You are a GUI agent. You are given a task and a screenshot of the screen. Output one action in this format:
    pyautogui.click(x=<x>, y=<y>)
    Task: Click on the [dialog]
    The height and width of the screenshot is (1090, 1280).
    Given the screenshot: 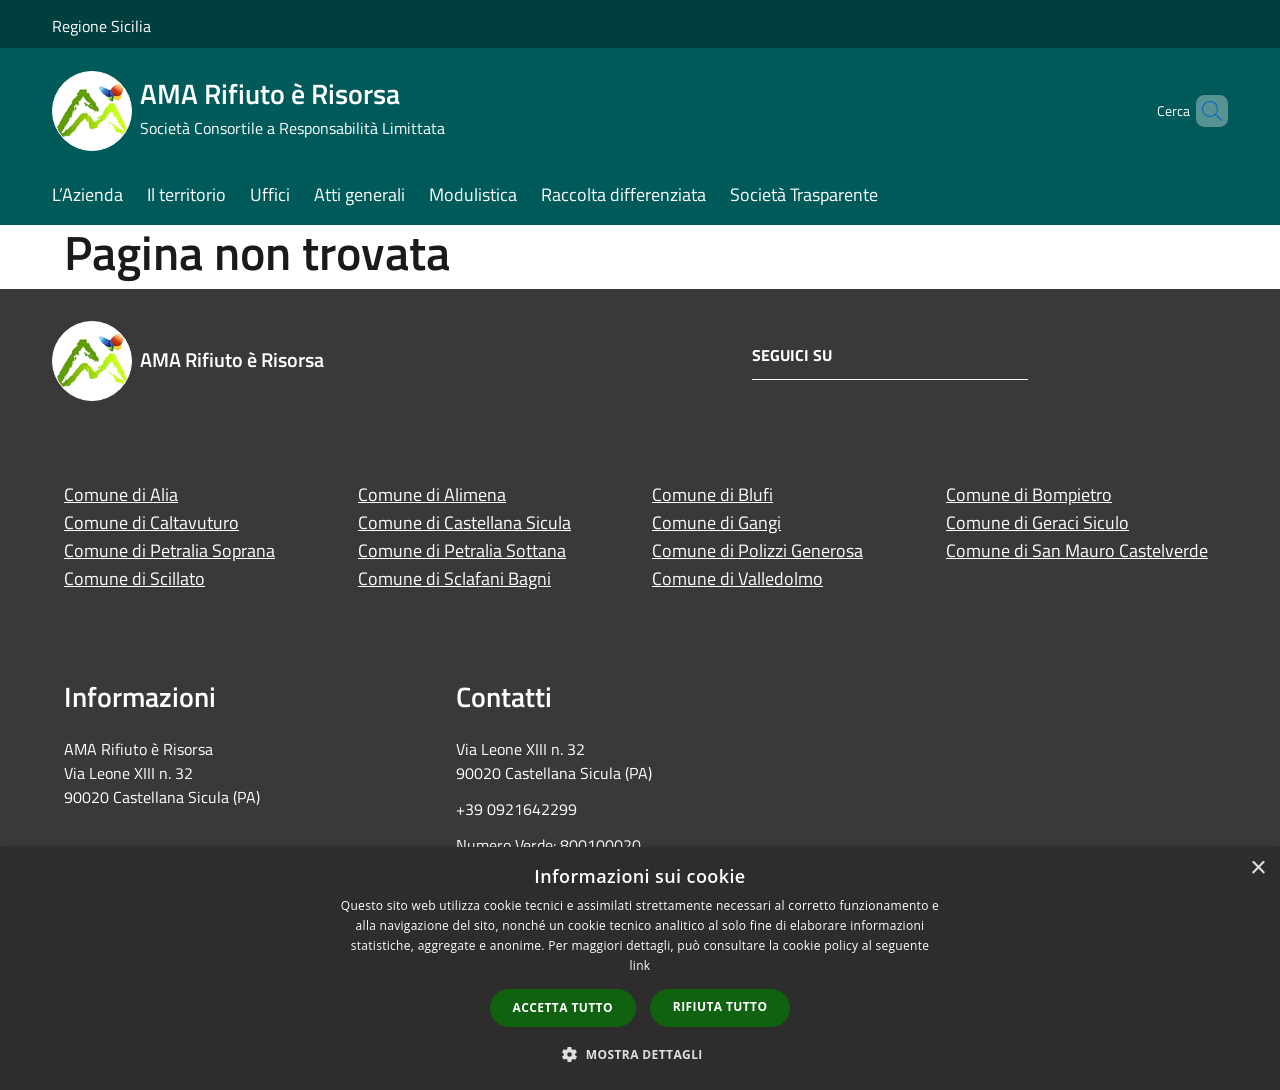 What is the action you would take?
    pyautogui.click(x=640, y=968)
    